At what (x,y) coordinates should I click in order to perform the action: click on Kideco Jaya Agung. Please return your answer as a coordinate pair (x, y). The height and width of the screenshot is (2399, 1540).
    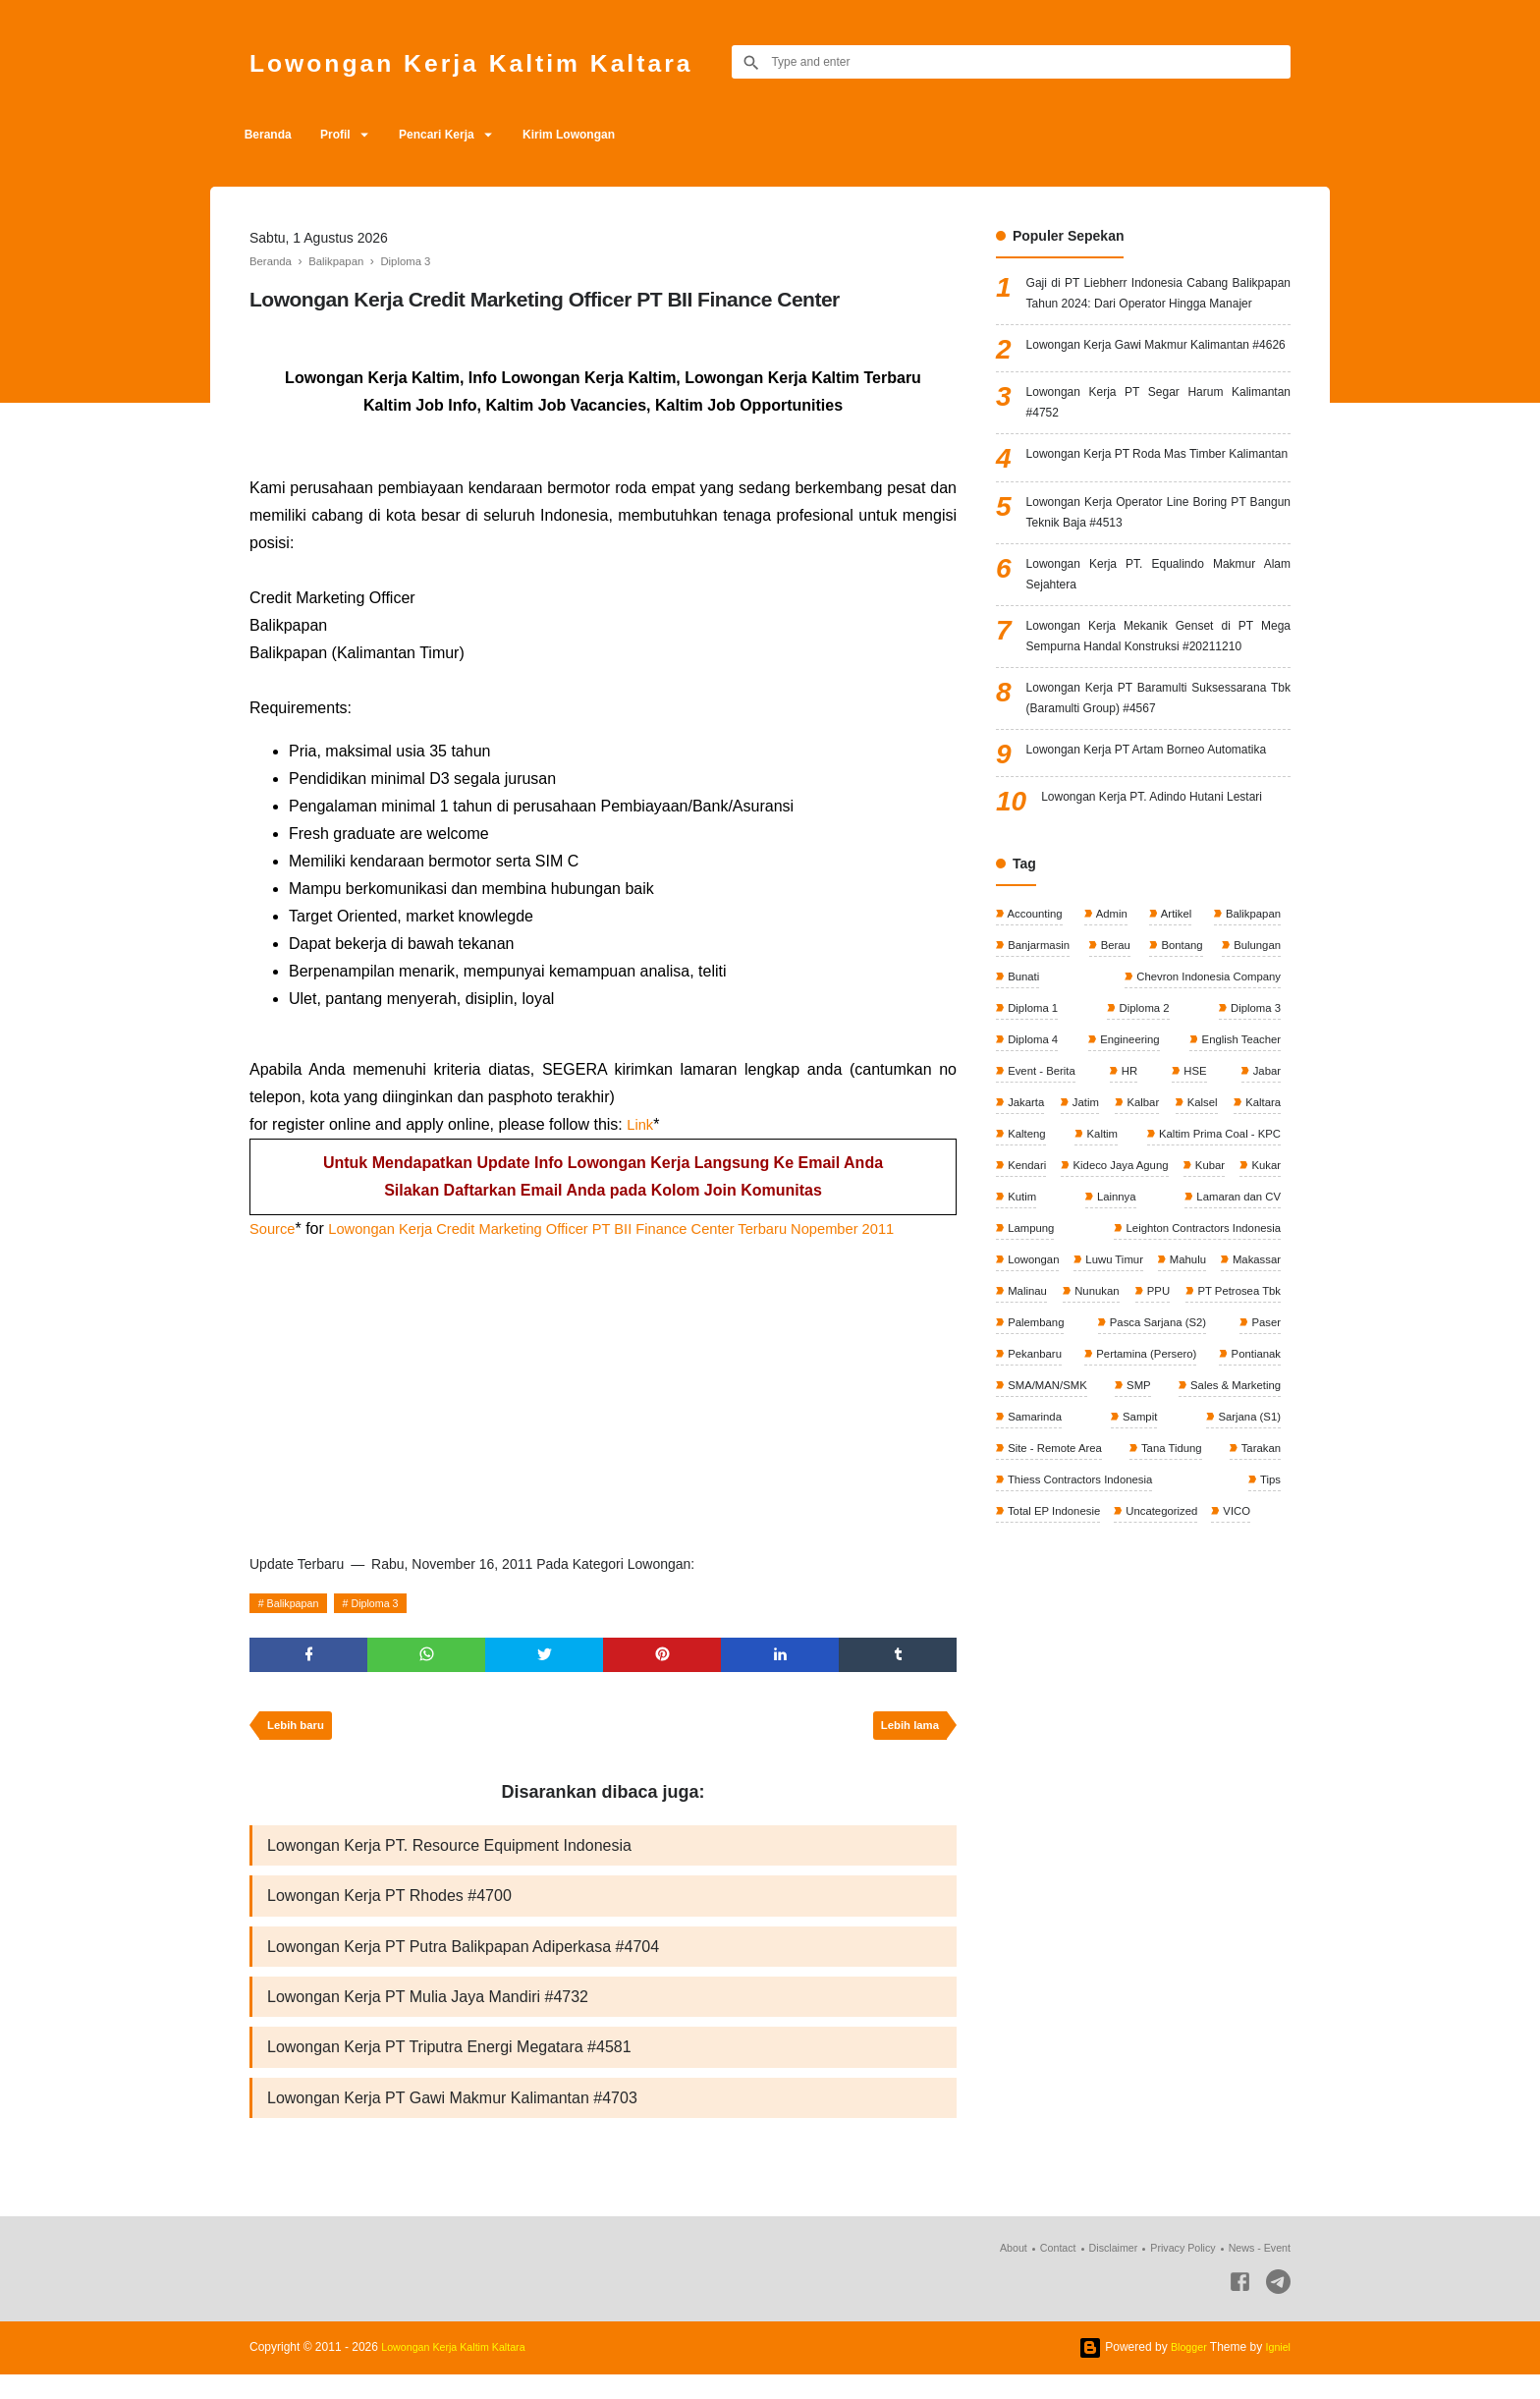
    Looking at the image, I should click on (1057, 1408).